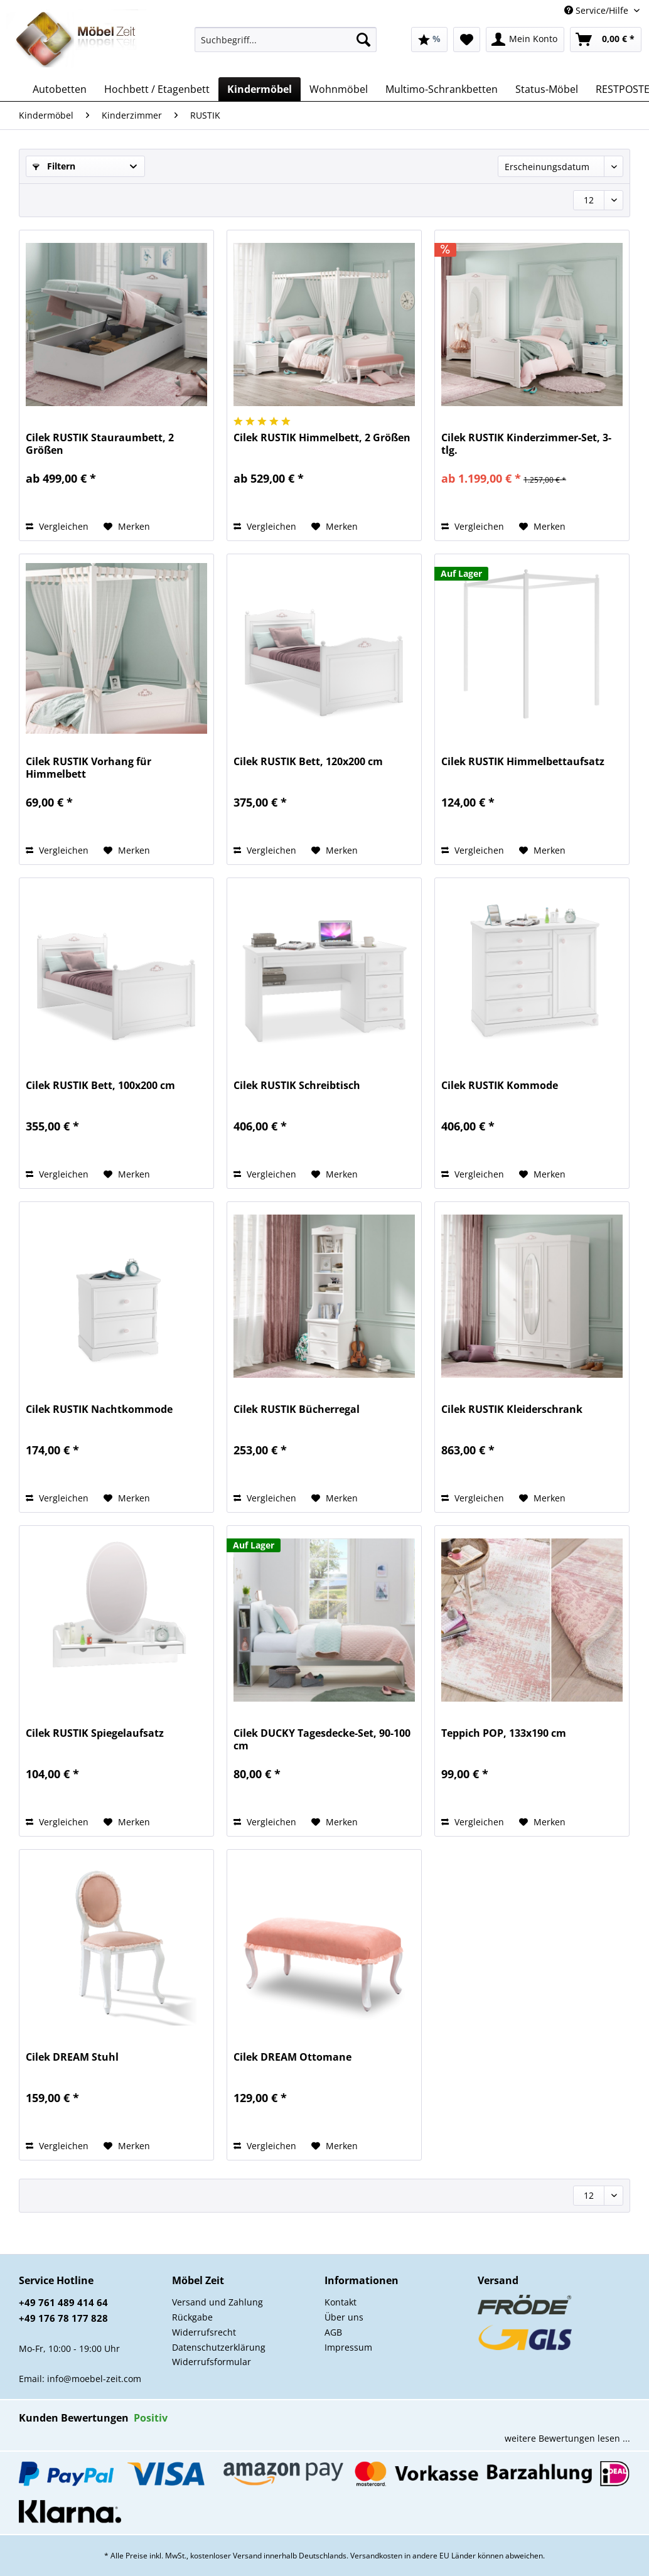  Describe the element at coordinates (308, 761) in the screenshot. I see `Cilek RUSTIK Bett, 120x200 cm` at that location.